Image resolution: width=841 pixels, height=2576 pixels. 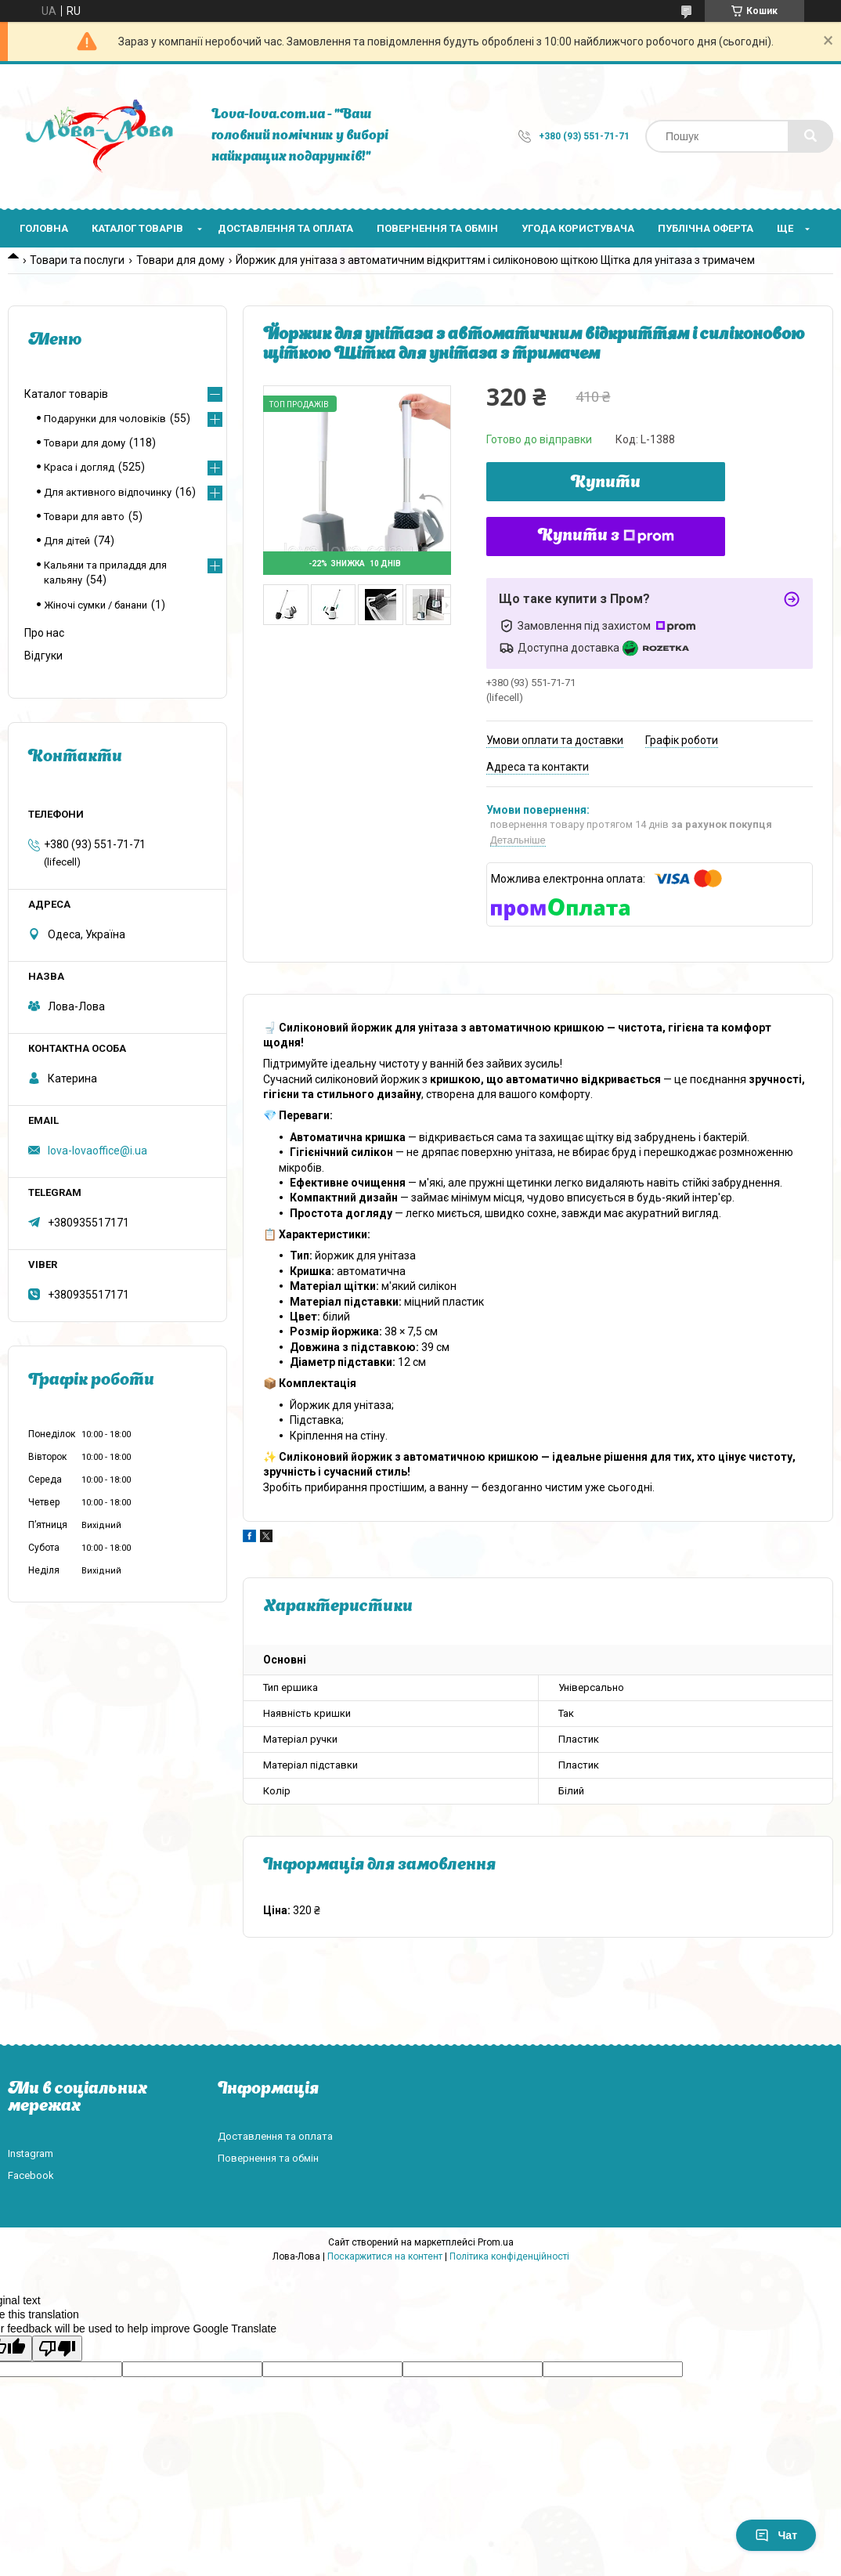 What do you see at coordinates (606, 536) in the screenshot?
I see `Купити з` at bounding box center [606, 536].